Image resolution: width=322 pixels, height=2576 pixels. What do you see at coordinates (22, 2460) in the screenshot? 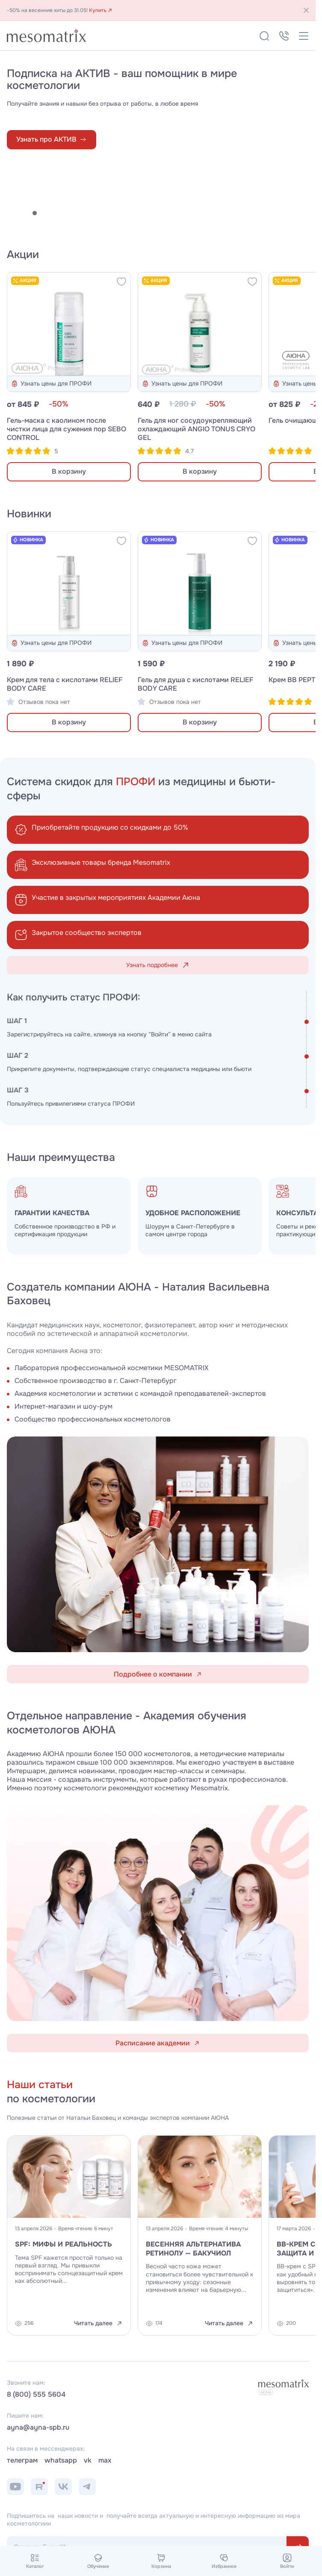
I see `телеграм` at bounding box center [22, 2460].